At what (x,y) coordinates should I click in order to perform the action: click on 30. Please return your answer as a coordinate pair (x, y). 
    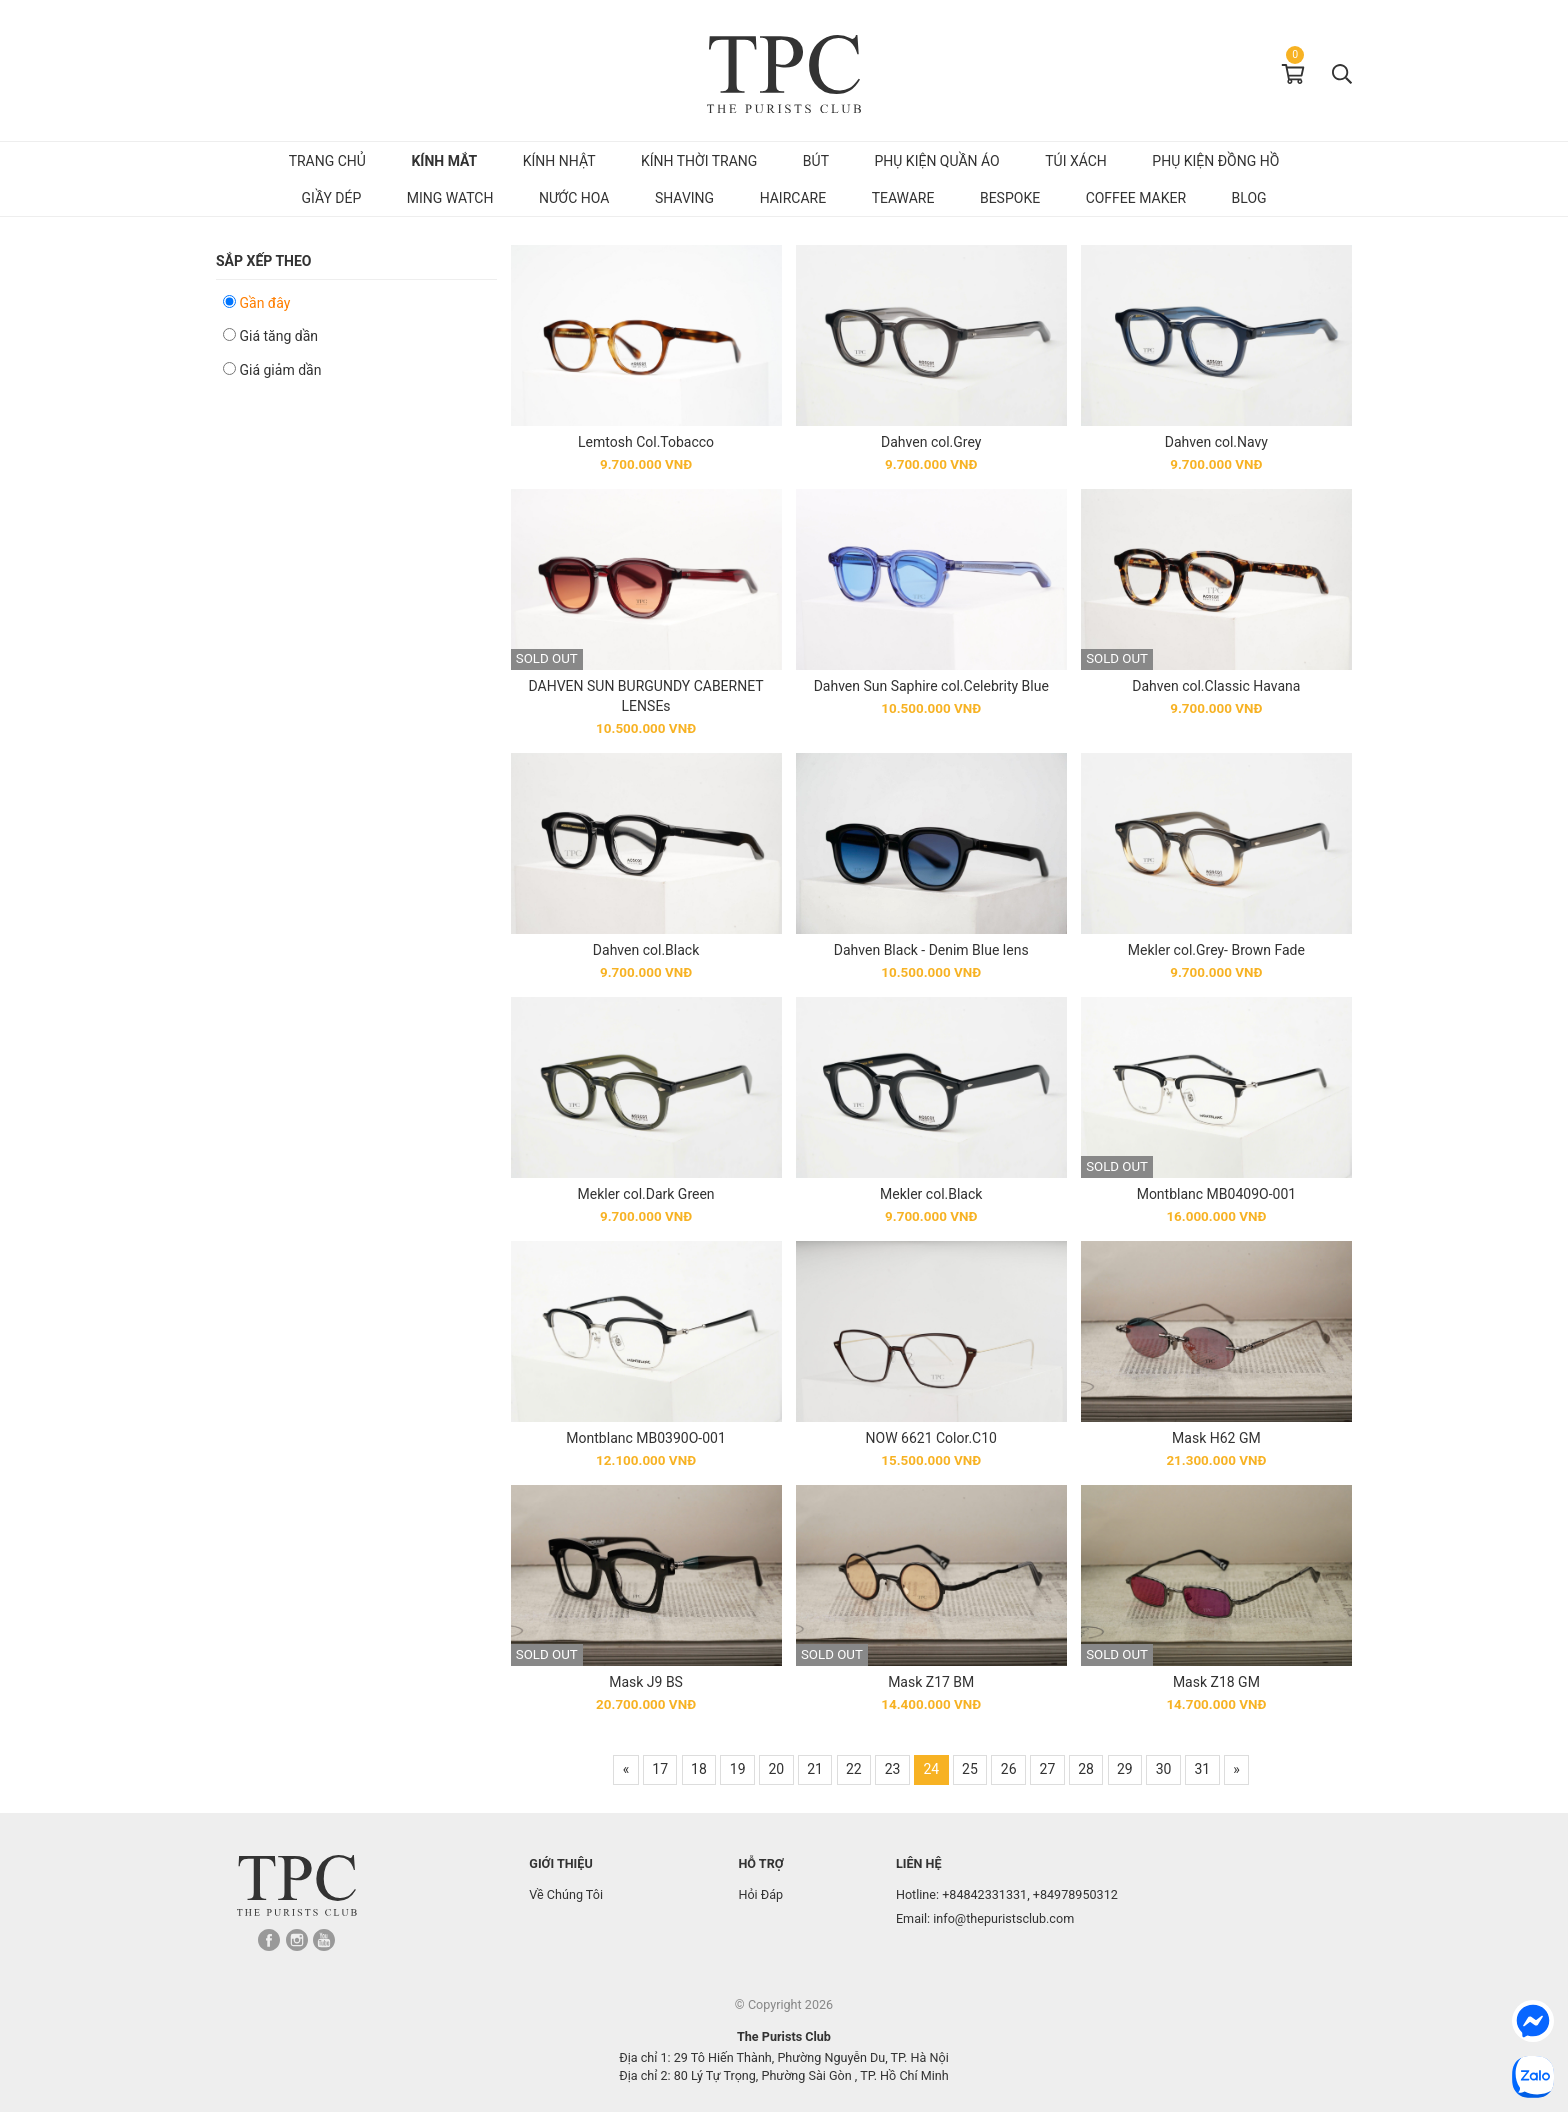
    Looking at the image, I should click on (1164, 1769).